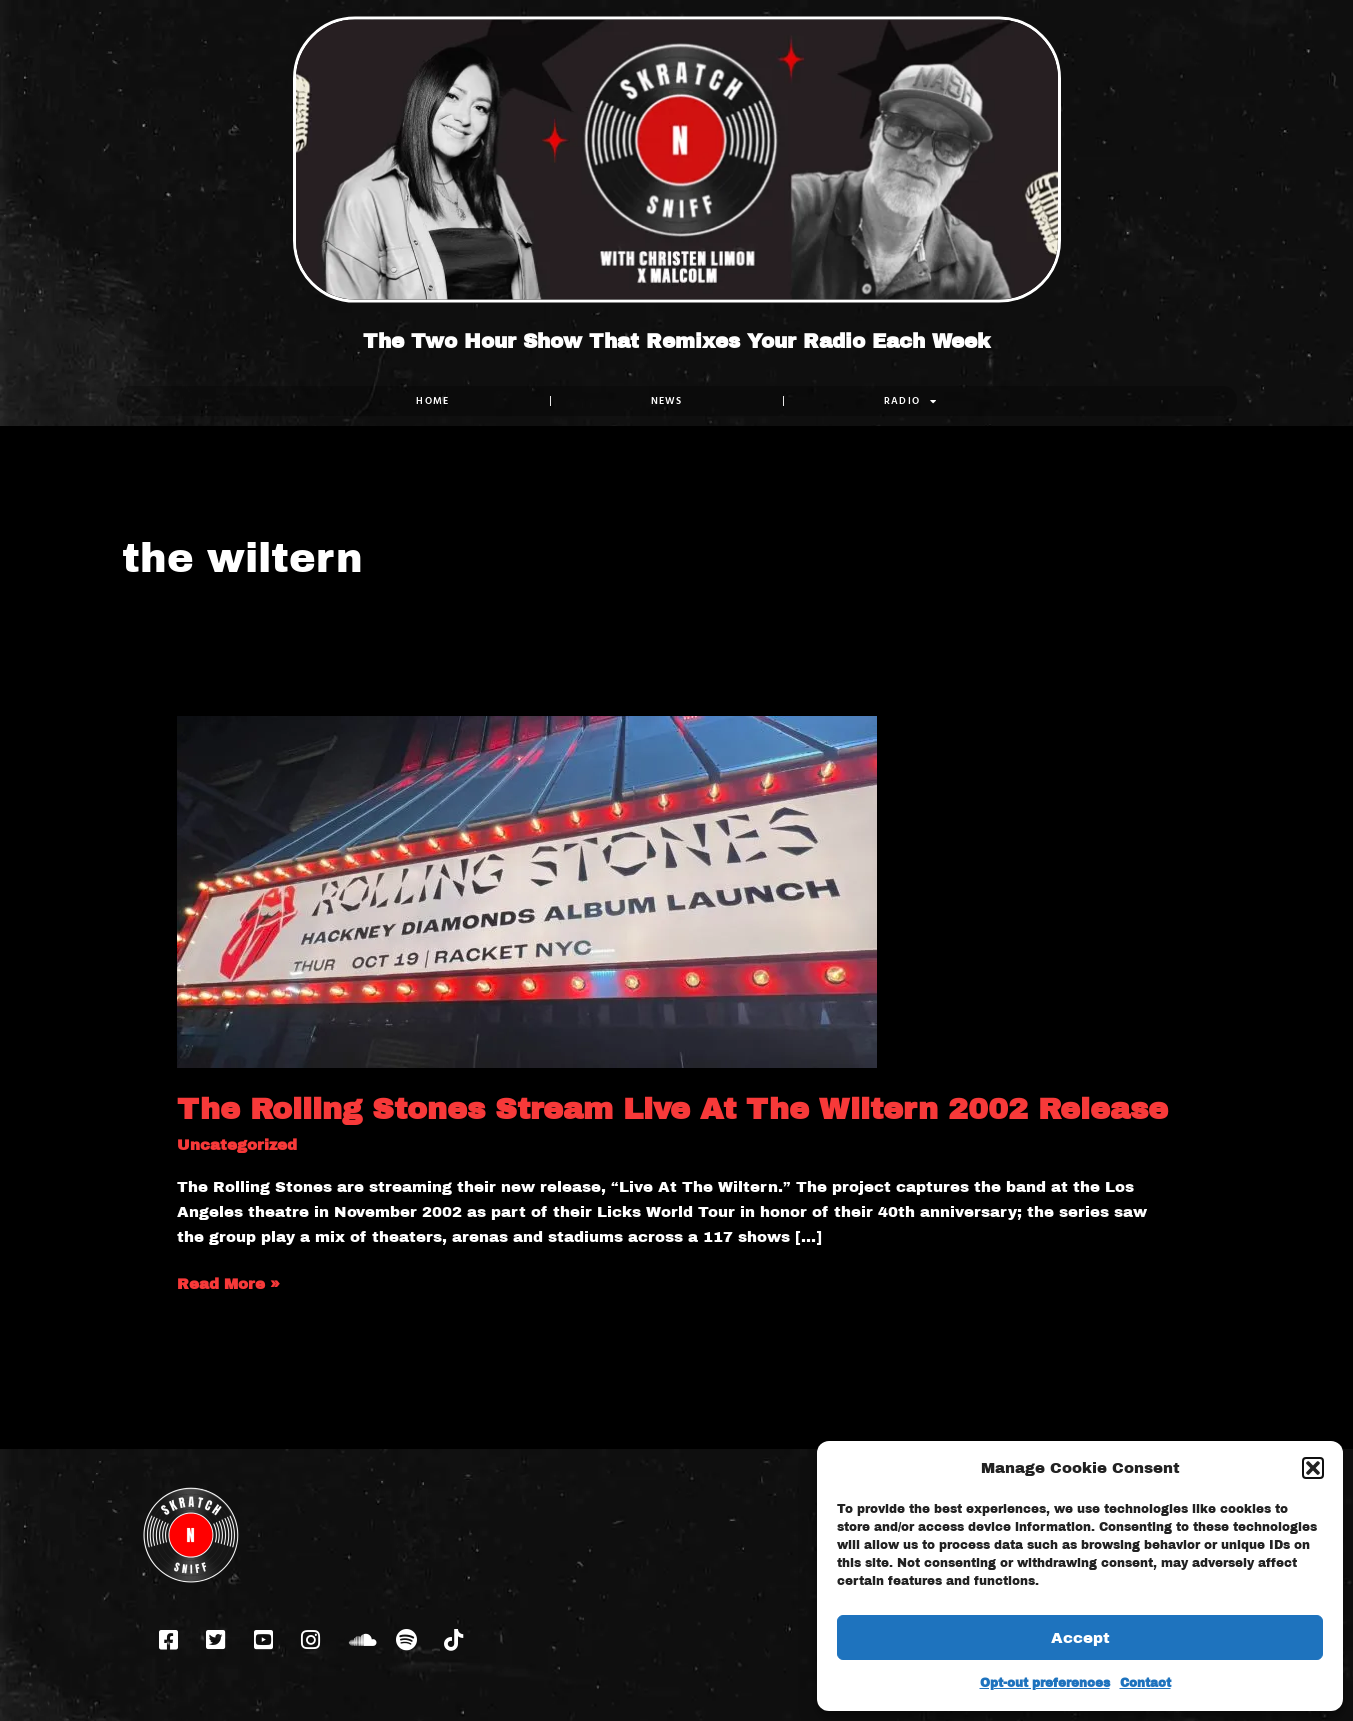 The image size is (1353, 1721). What do you see at coordinates (1145, 1683) in the screenshot?
I see `Contact` at bounding box center [1145, 1683].